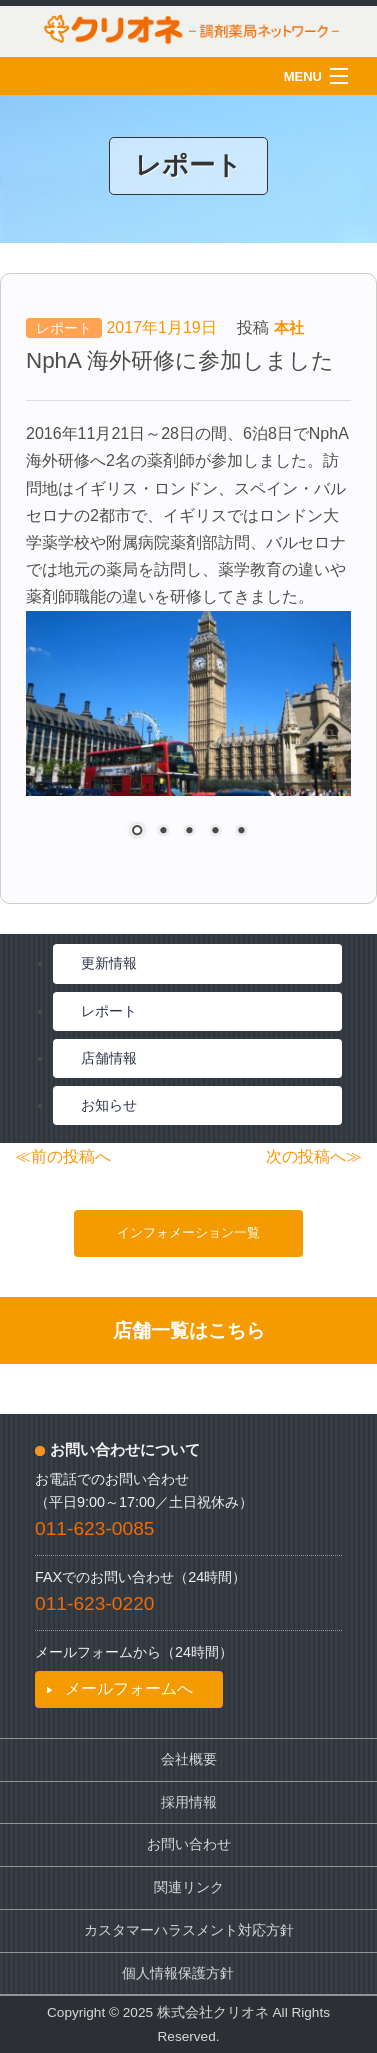 The height and width of the screenshot is (2053, 377). What do you see at coordinates (137, 832) in the screenshot?
I see `1 [Show slide 1 of 5]` at bounding box center [137, 832].